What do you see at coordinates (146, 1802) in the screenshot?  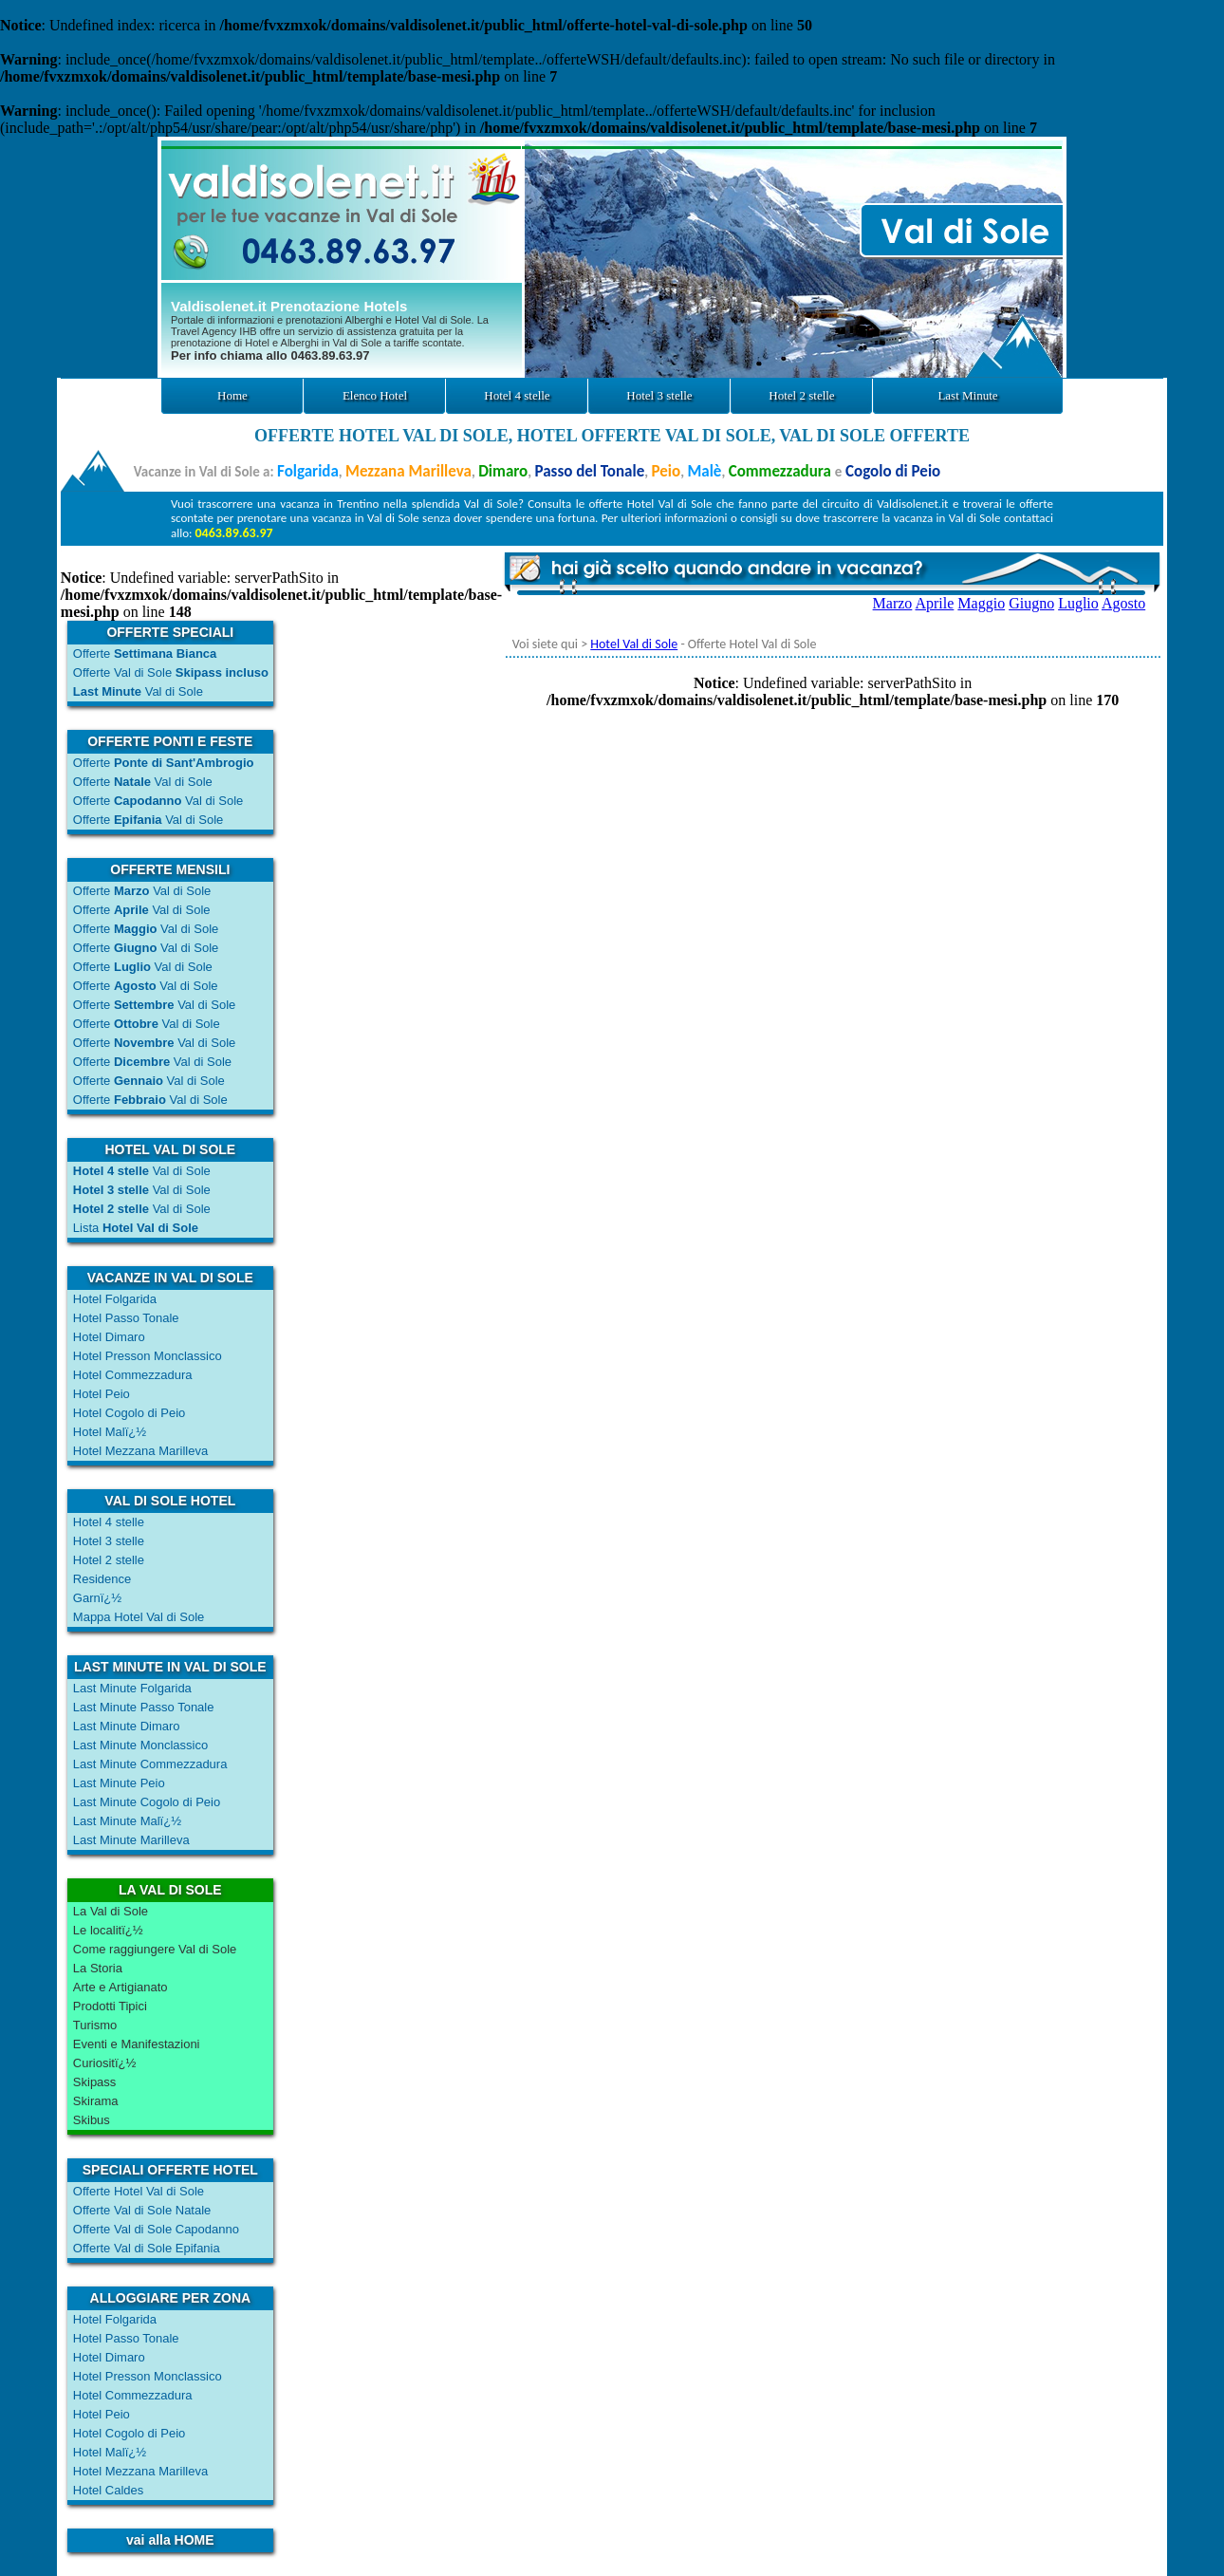 I see `Last Minute Cogolo di Peio` at bounding box center [146, 1802].